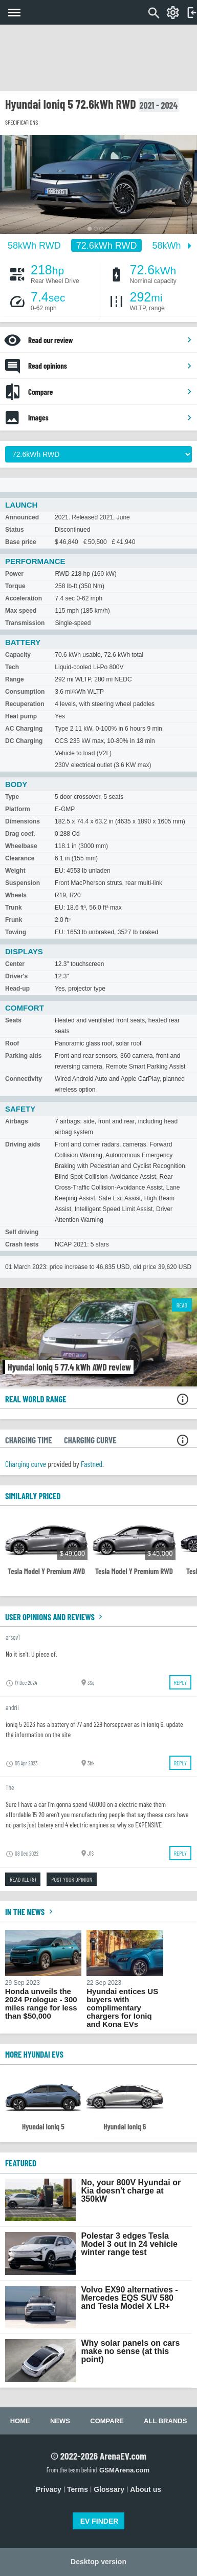 This screenshot has width=197, height=2576. I want to click on Dimensions, so click(22, 821).